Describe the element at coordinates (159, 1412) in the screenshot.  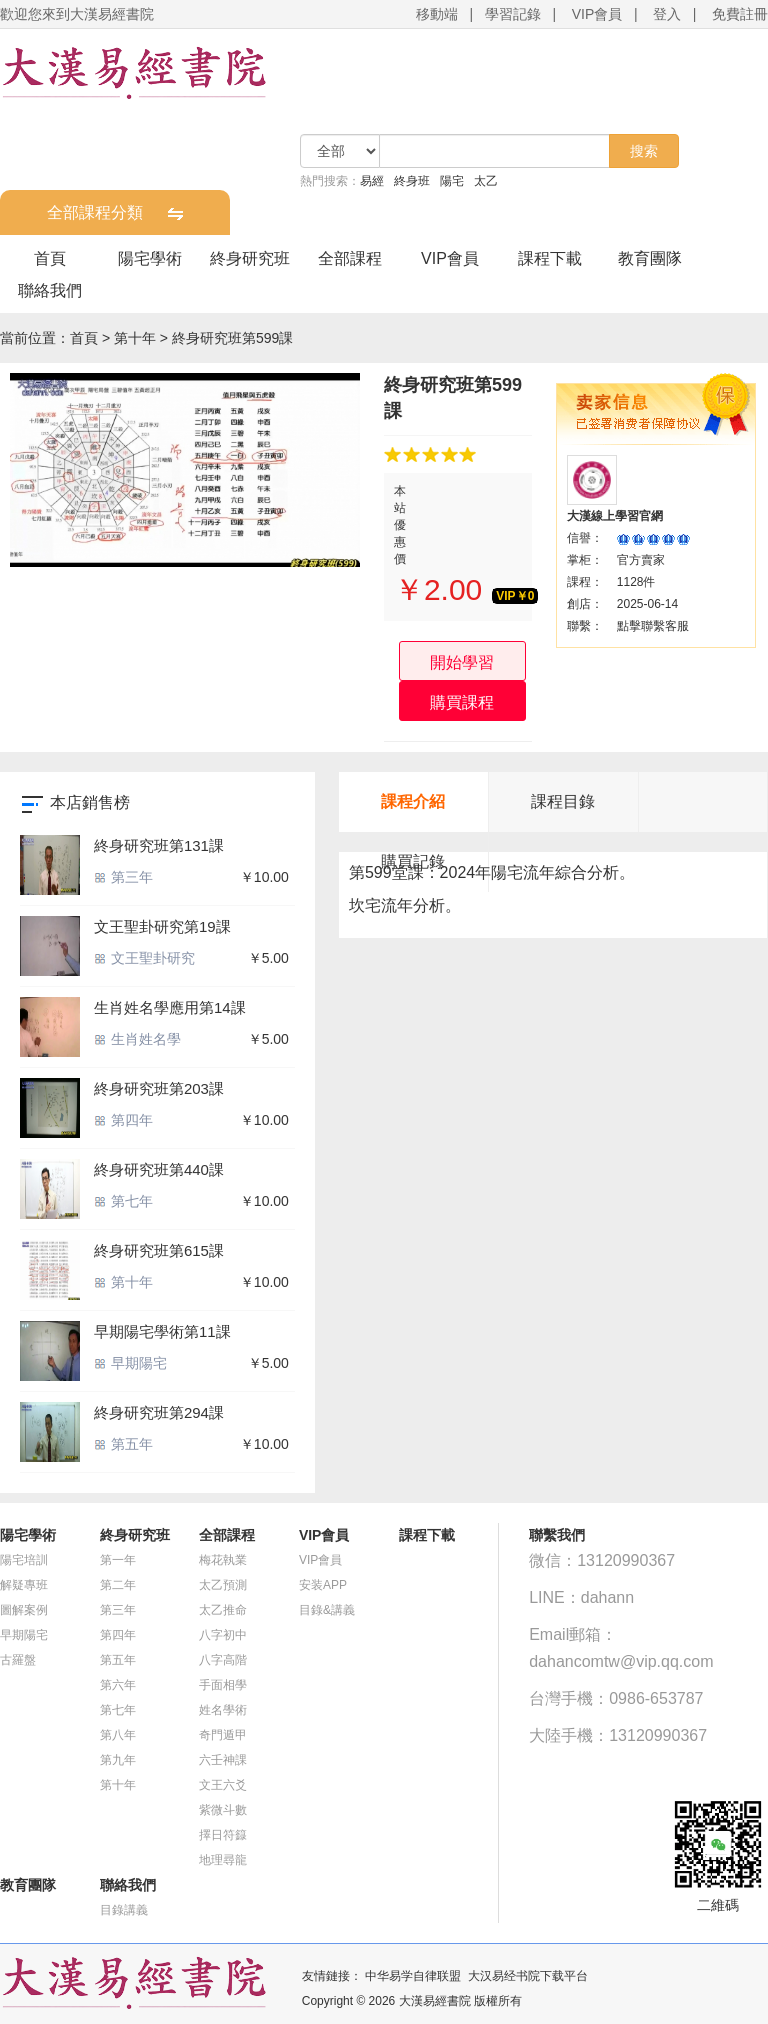
I see `終身研究班第294課` at that location.